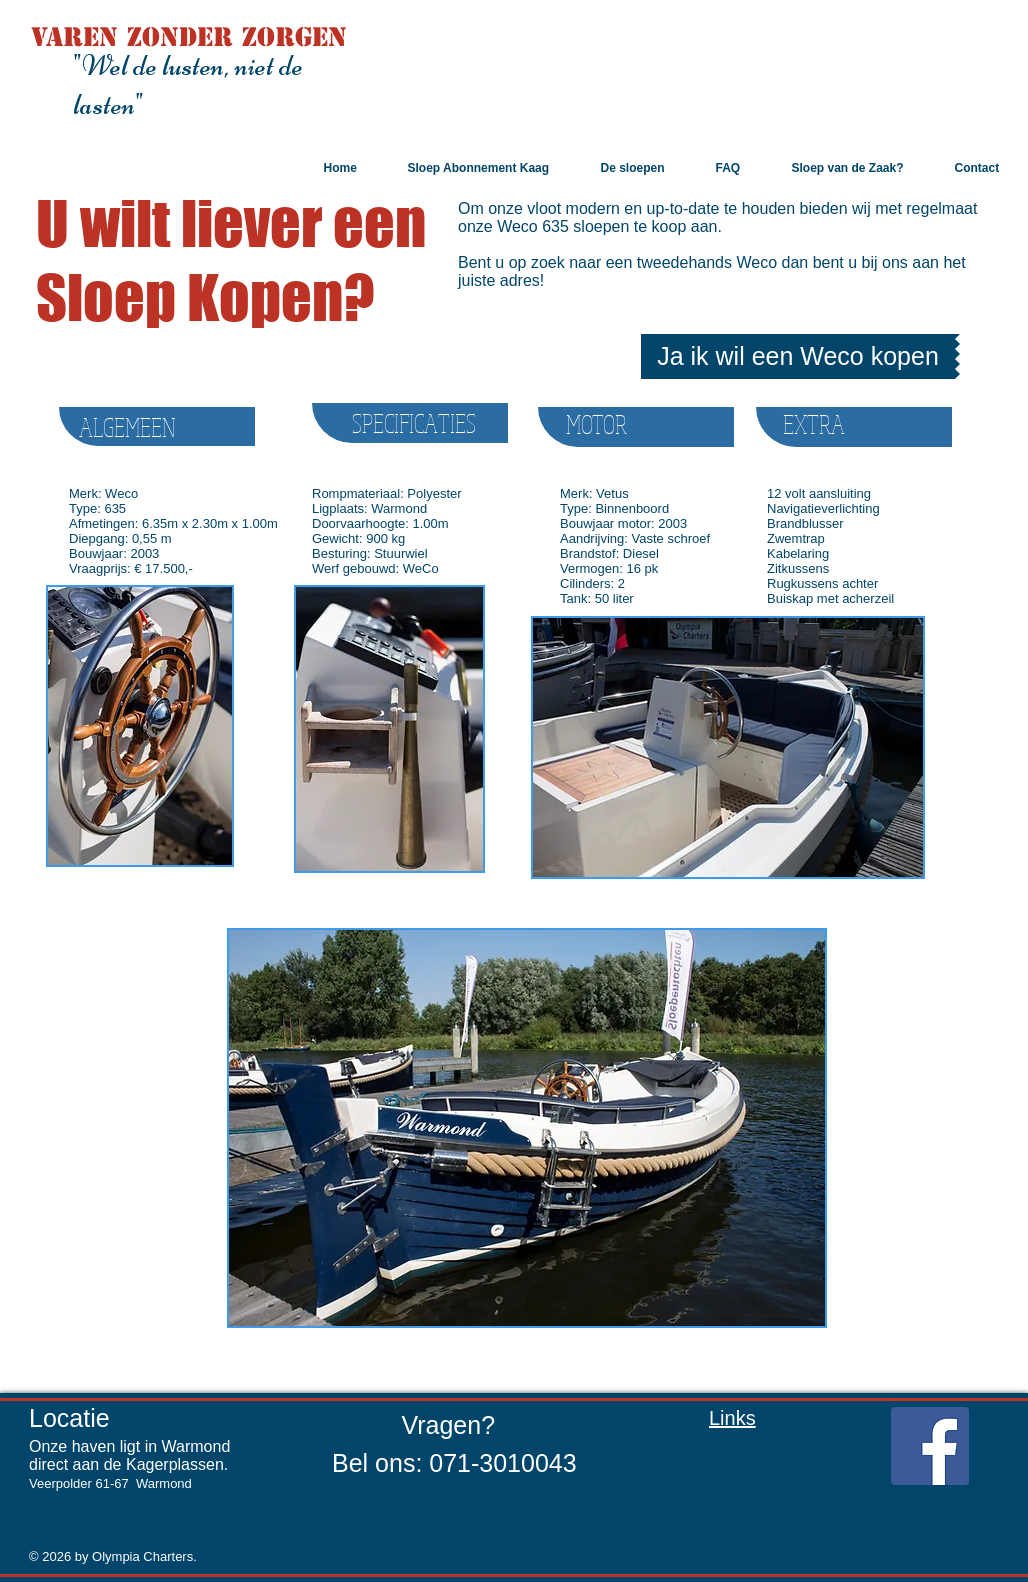 Image resolution: width=1028 pixels, height=1582 pixels. Describe the element at coordinates (930, 1446) in the screenshot. I see `[Facebook Social Icon]` at that location.